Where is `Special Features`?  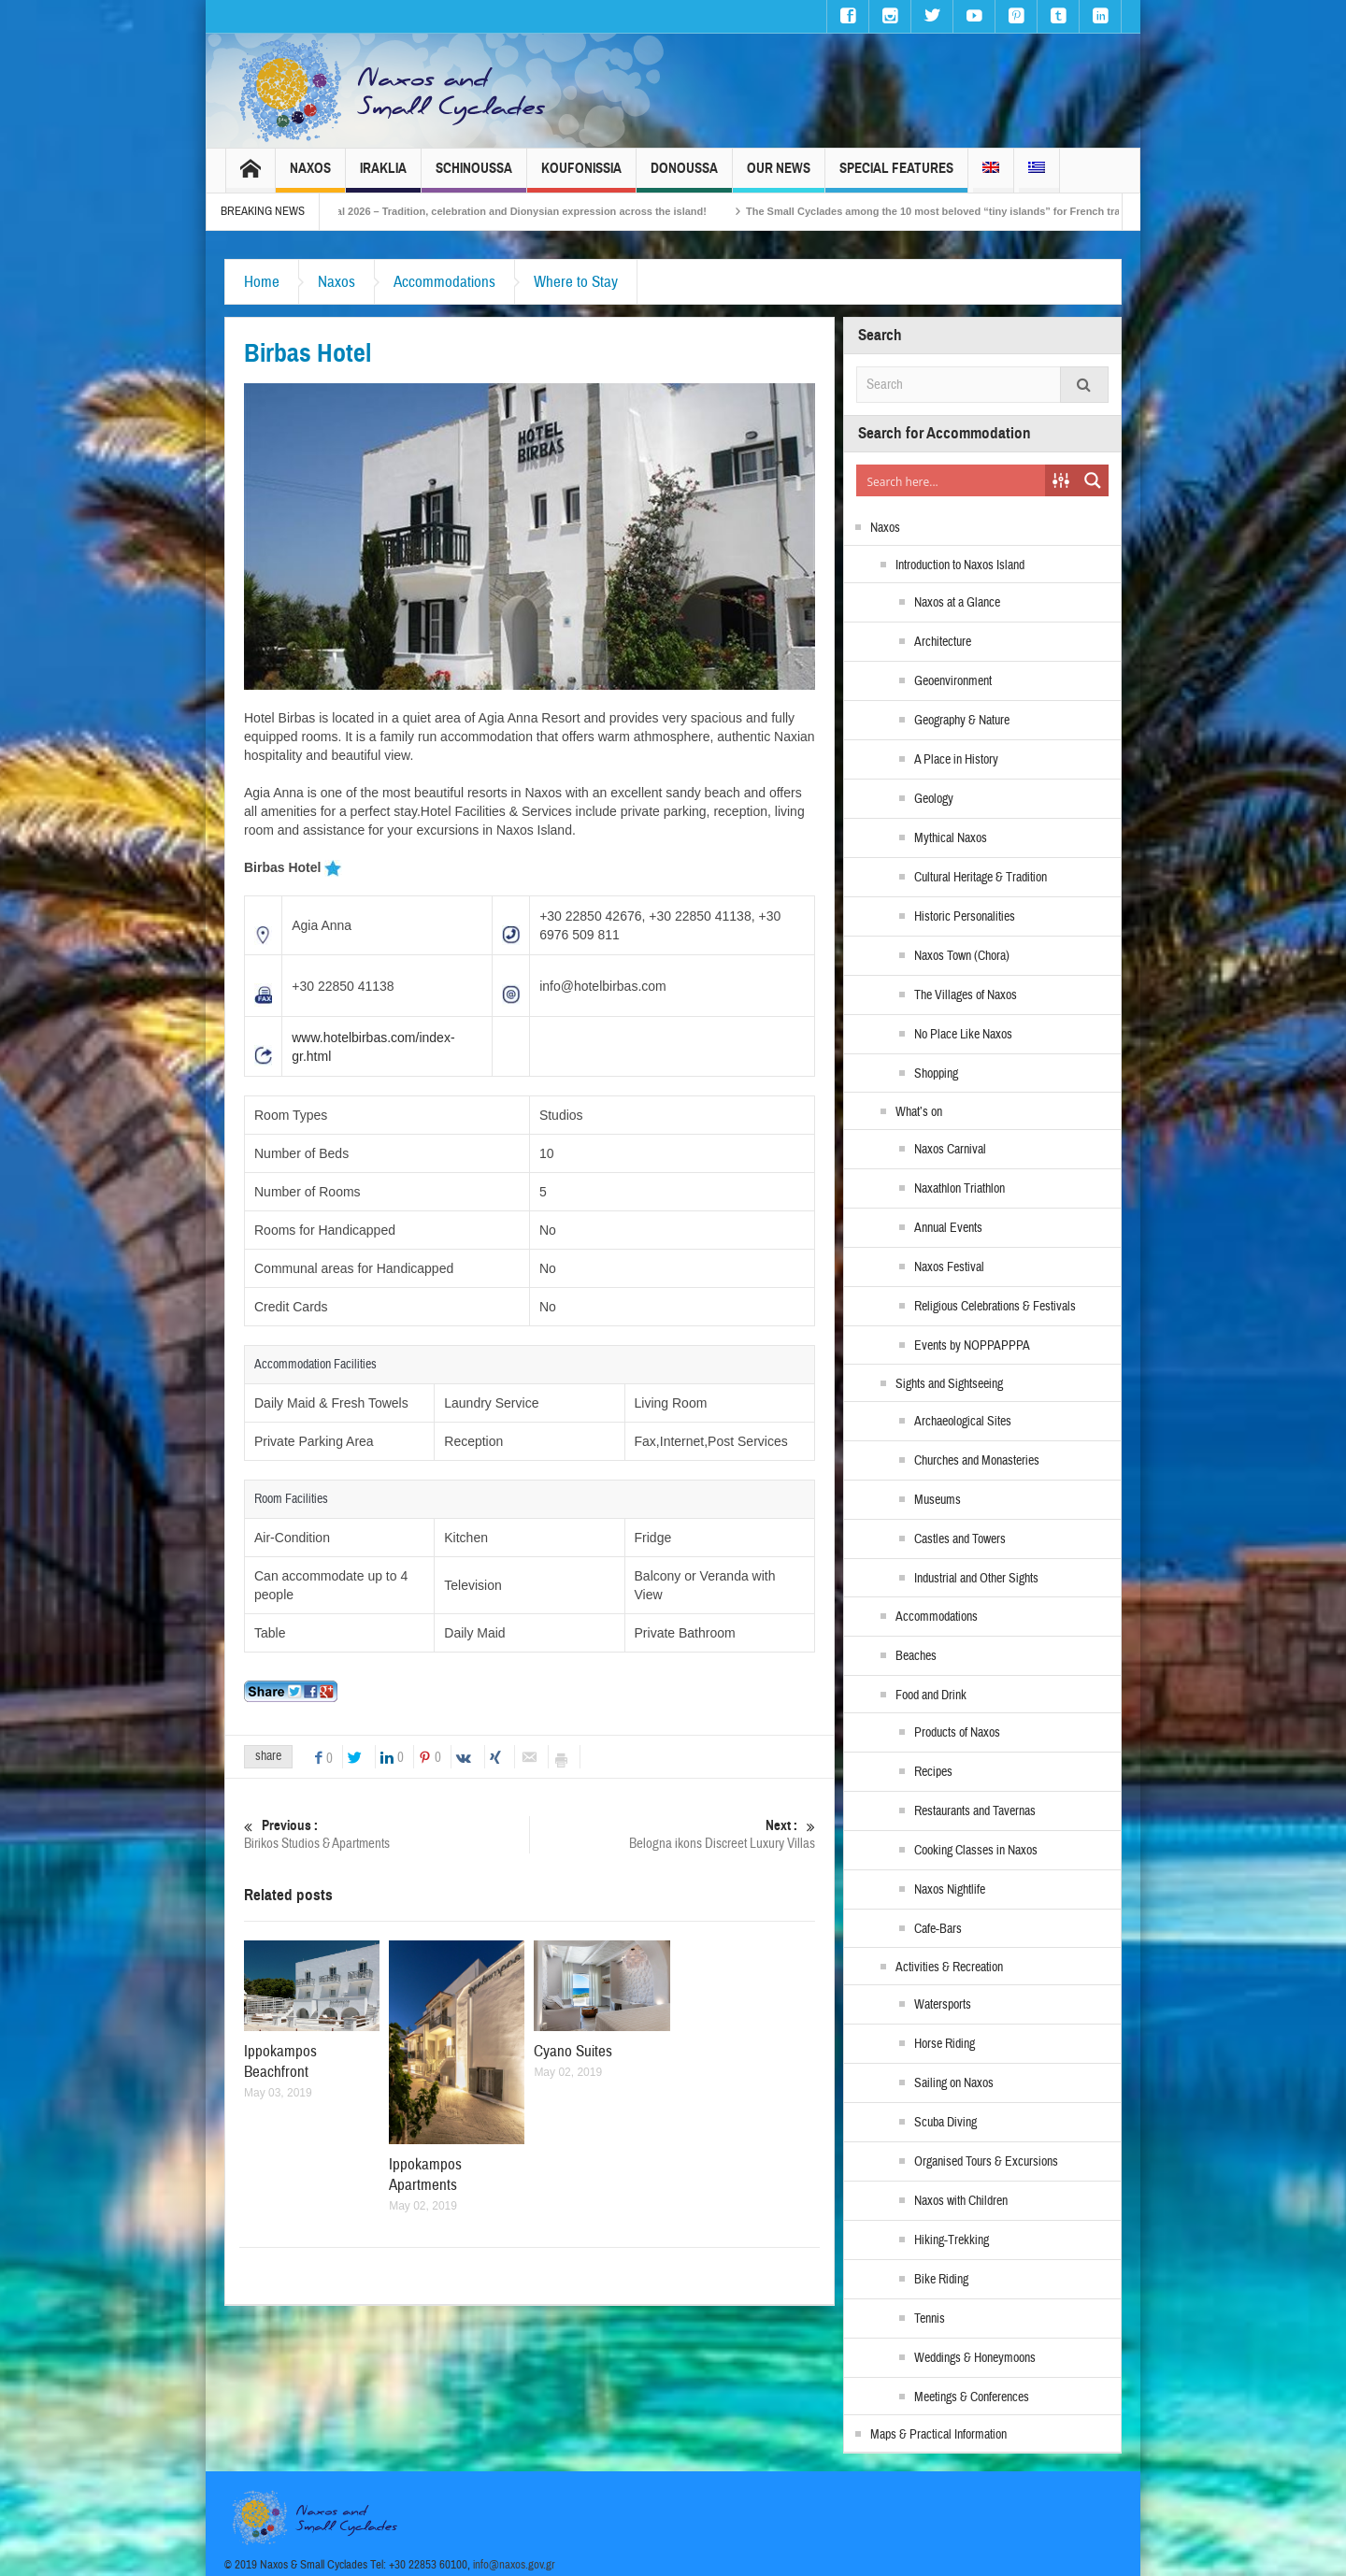
Special Features is located at coordinates (896, 176).